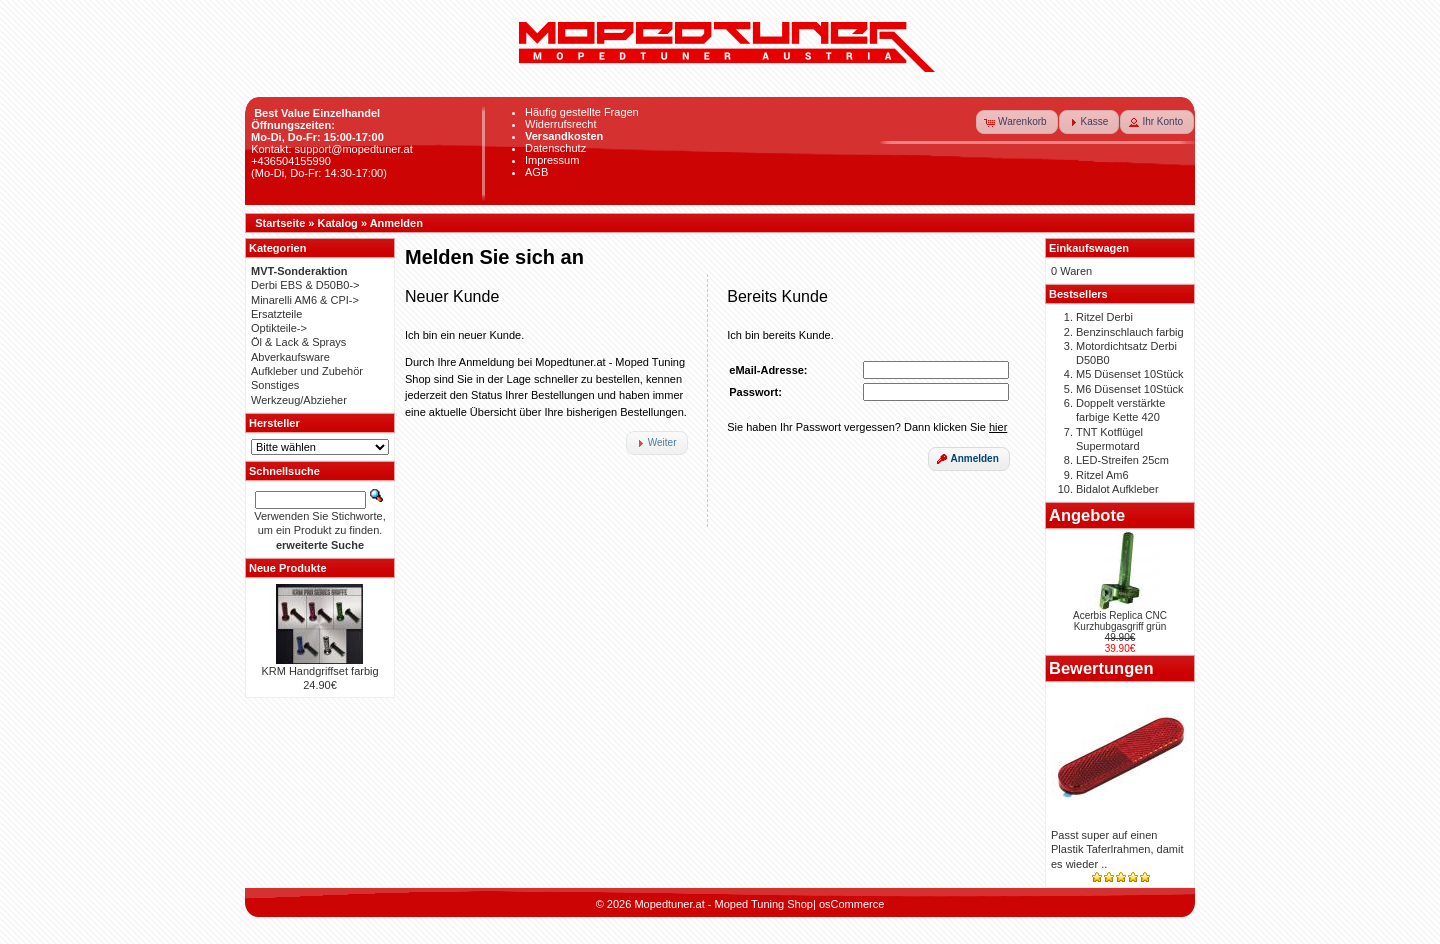 This screenshot has width=1440, height=944. Describe the element at coordinates (288, 568) in the screenshot. I see `Neue Produkte` at that location.